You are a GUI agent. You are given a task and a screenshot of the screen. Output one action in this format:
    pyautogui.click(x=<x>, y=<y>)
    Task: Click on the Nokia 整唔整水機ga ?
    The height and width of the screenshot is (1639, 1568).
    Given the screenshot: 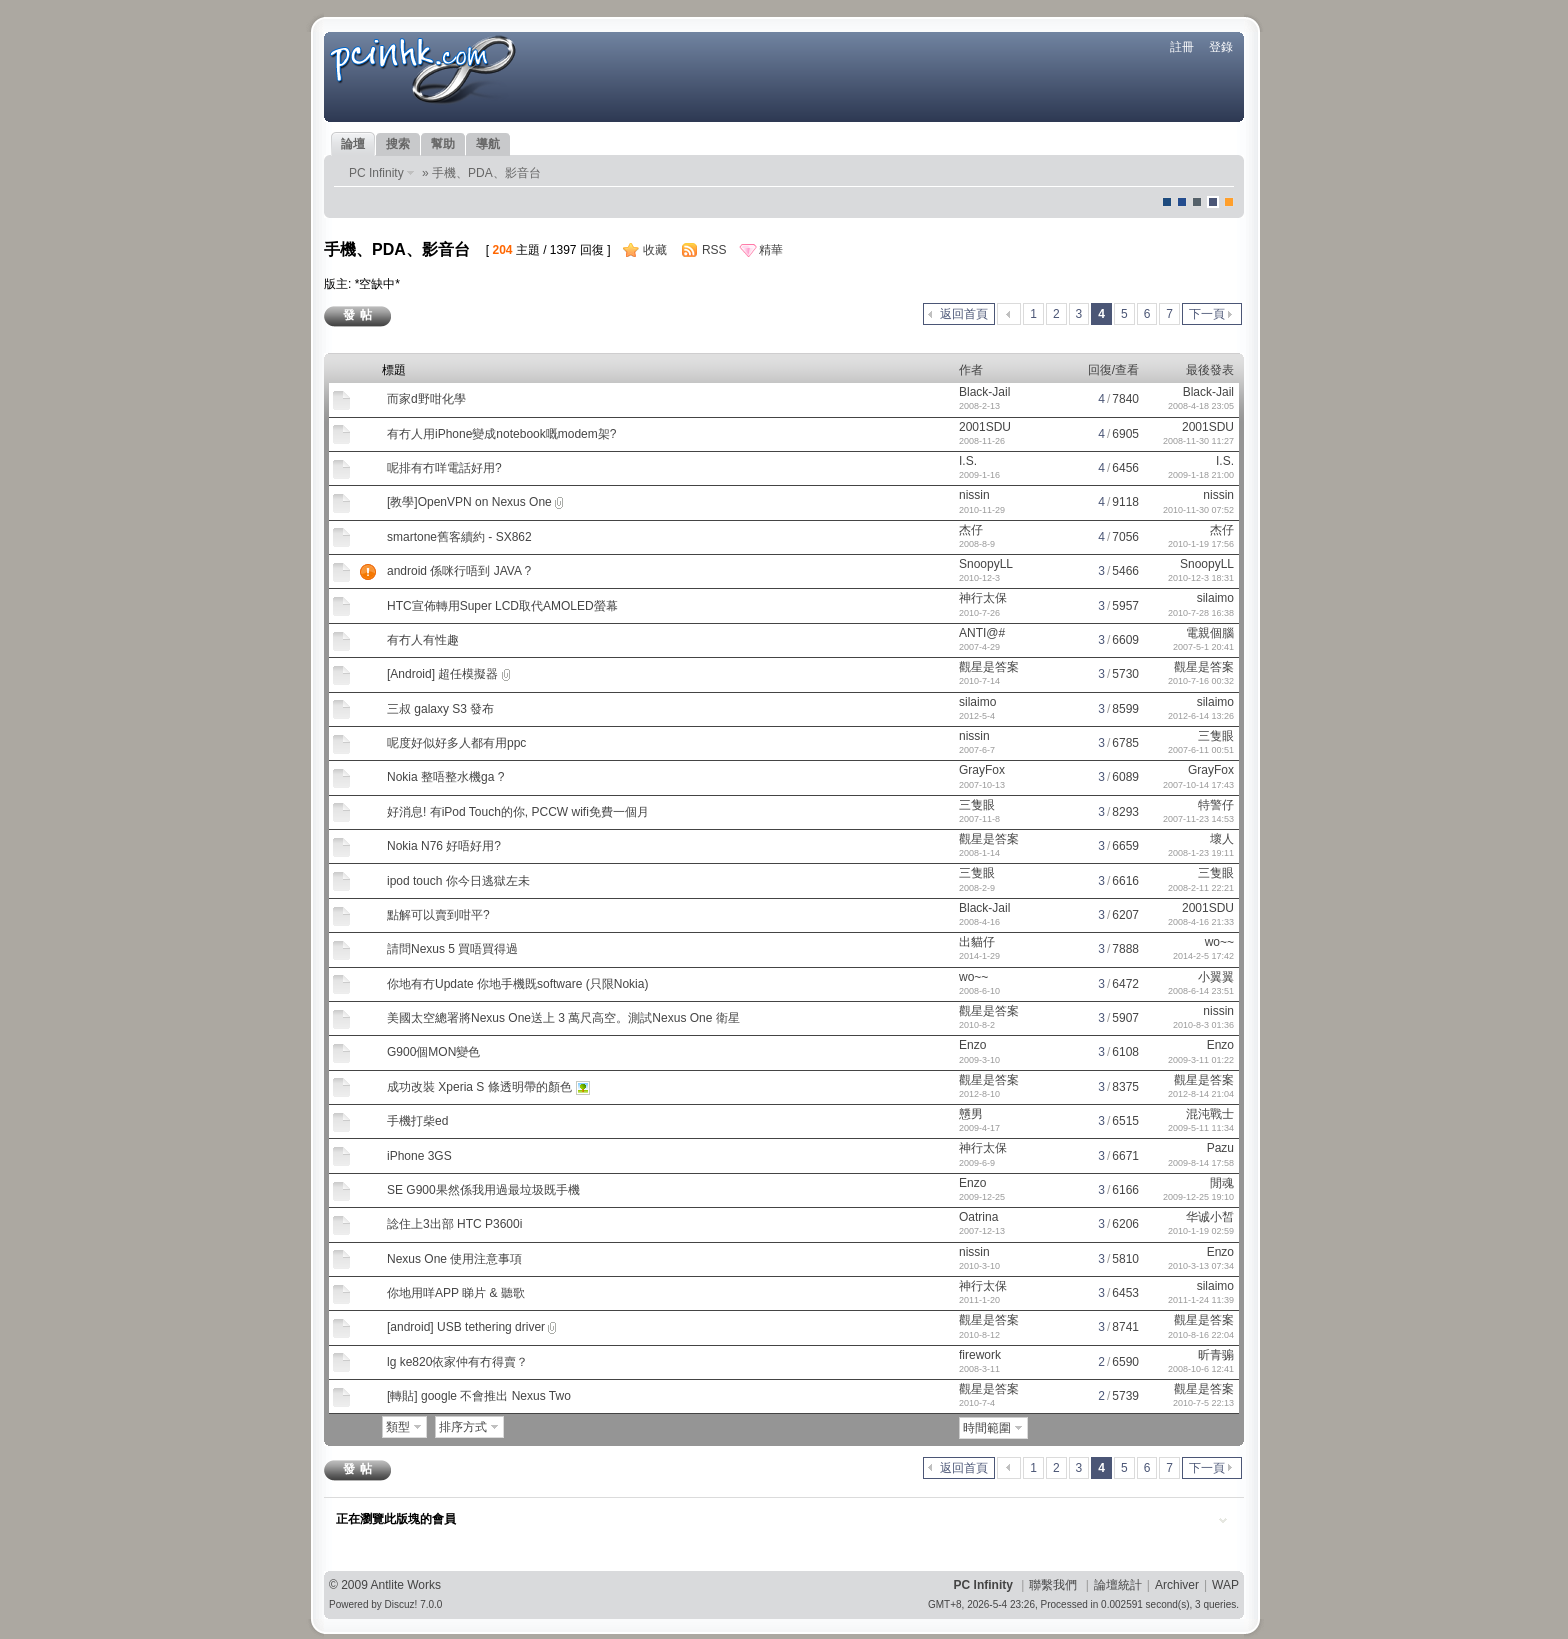 What is the action you would take?
    pyautogui.click(x=445, y=777)
    